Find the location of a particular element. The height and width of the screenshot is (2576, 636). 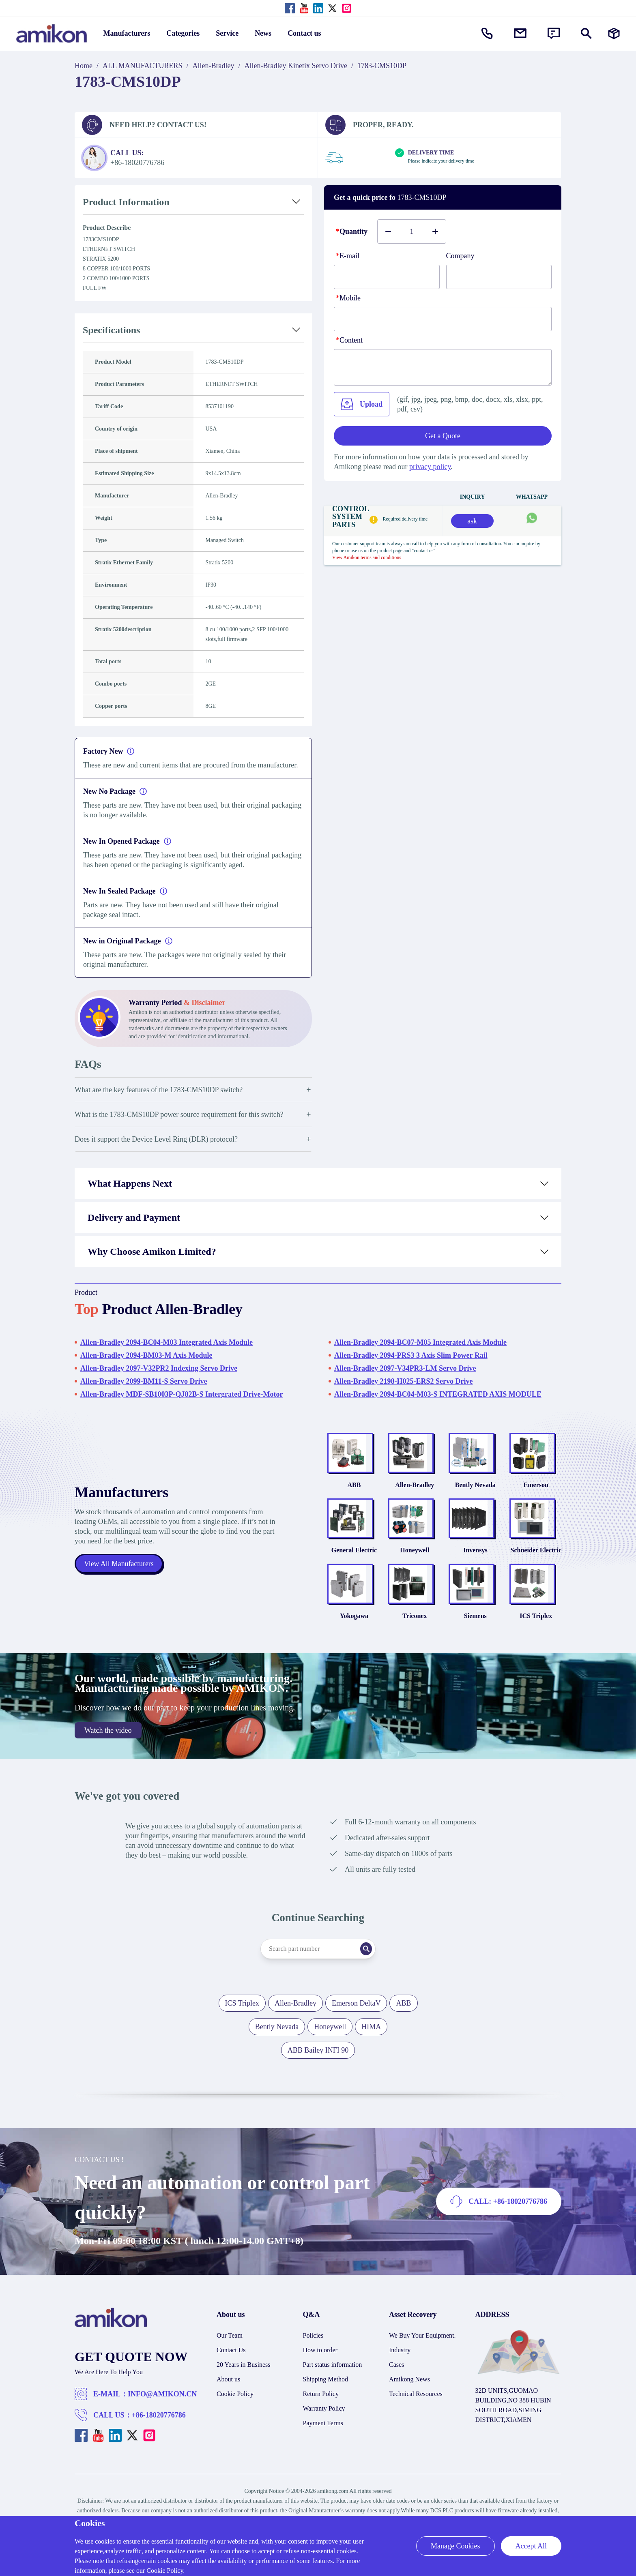

Honeywell is located at coordinates (414, 1560).